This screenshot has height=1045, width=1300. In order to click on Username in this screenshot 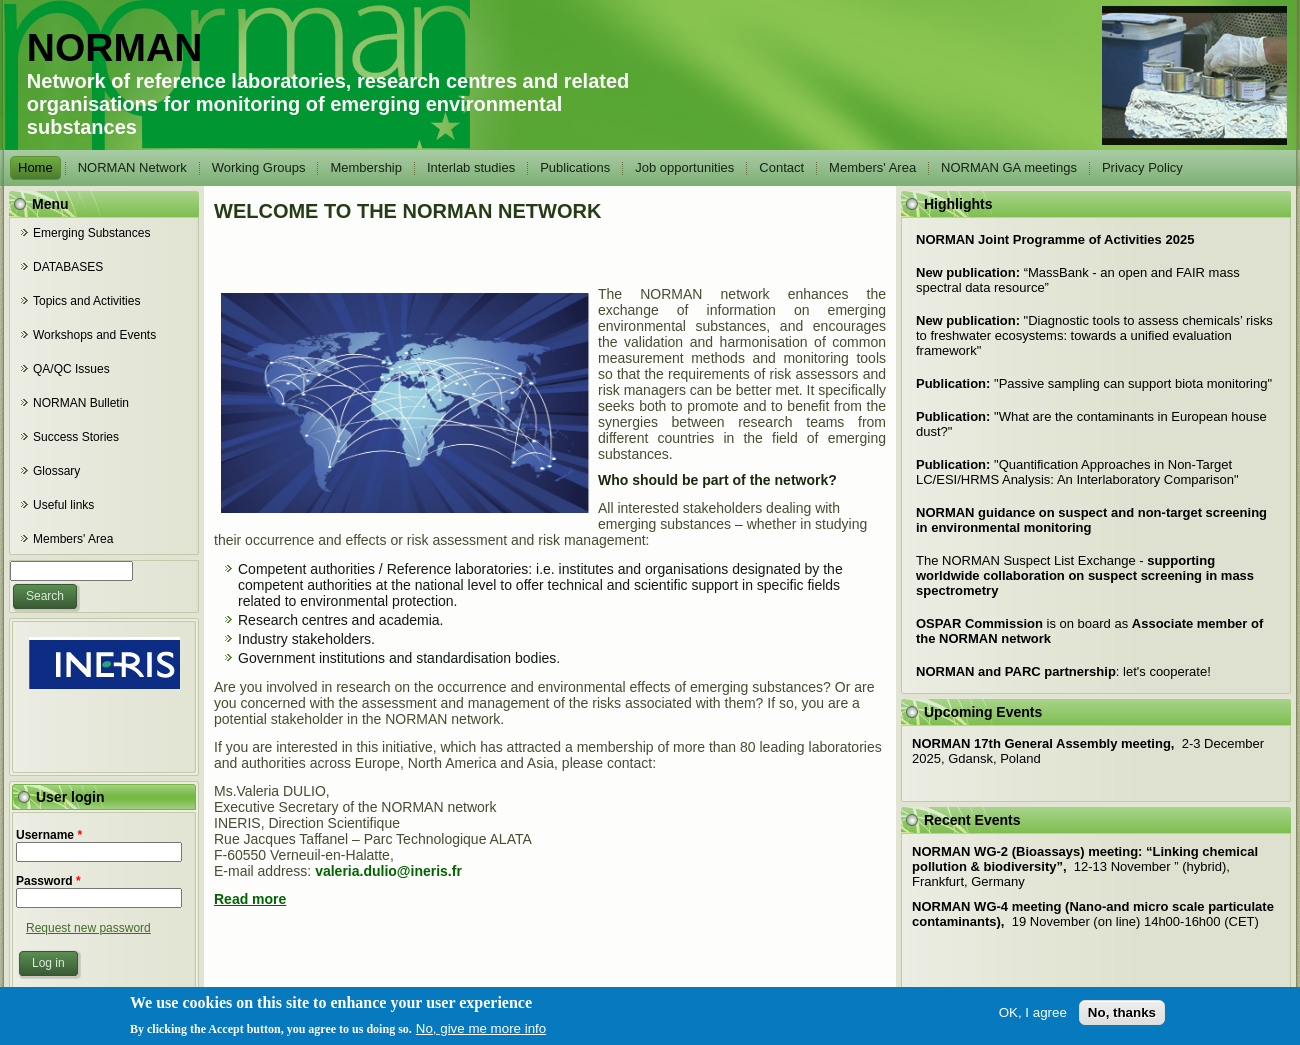, I will do `click(49, 835)`.